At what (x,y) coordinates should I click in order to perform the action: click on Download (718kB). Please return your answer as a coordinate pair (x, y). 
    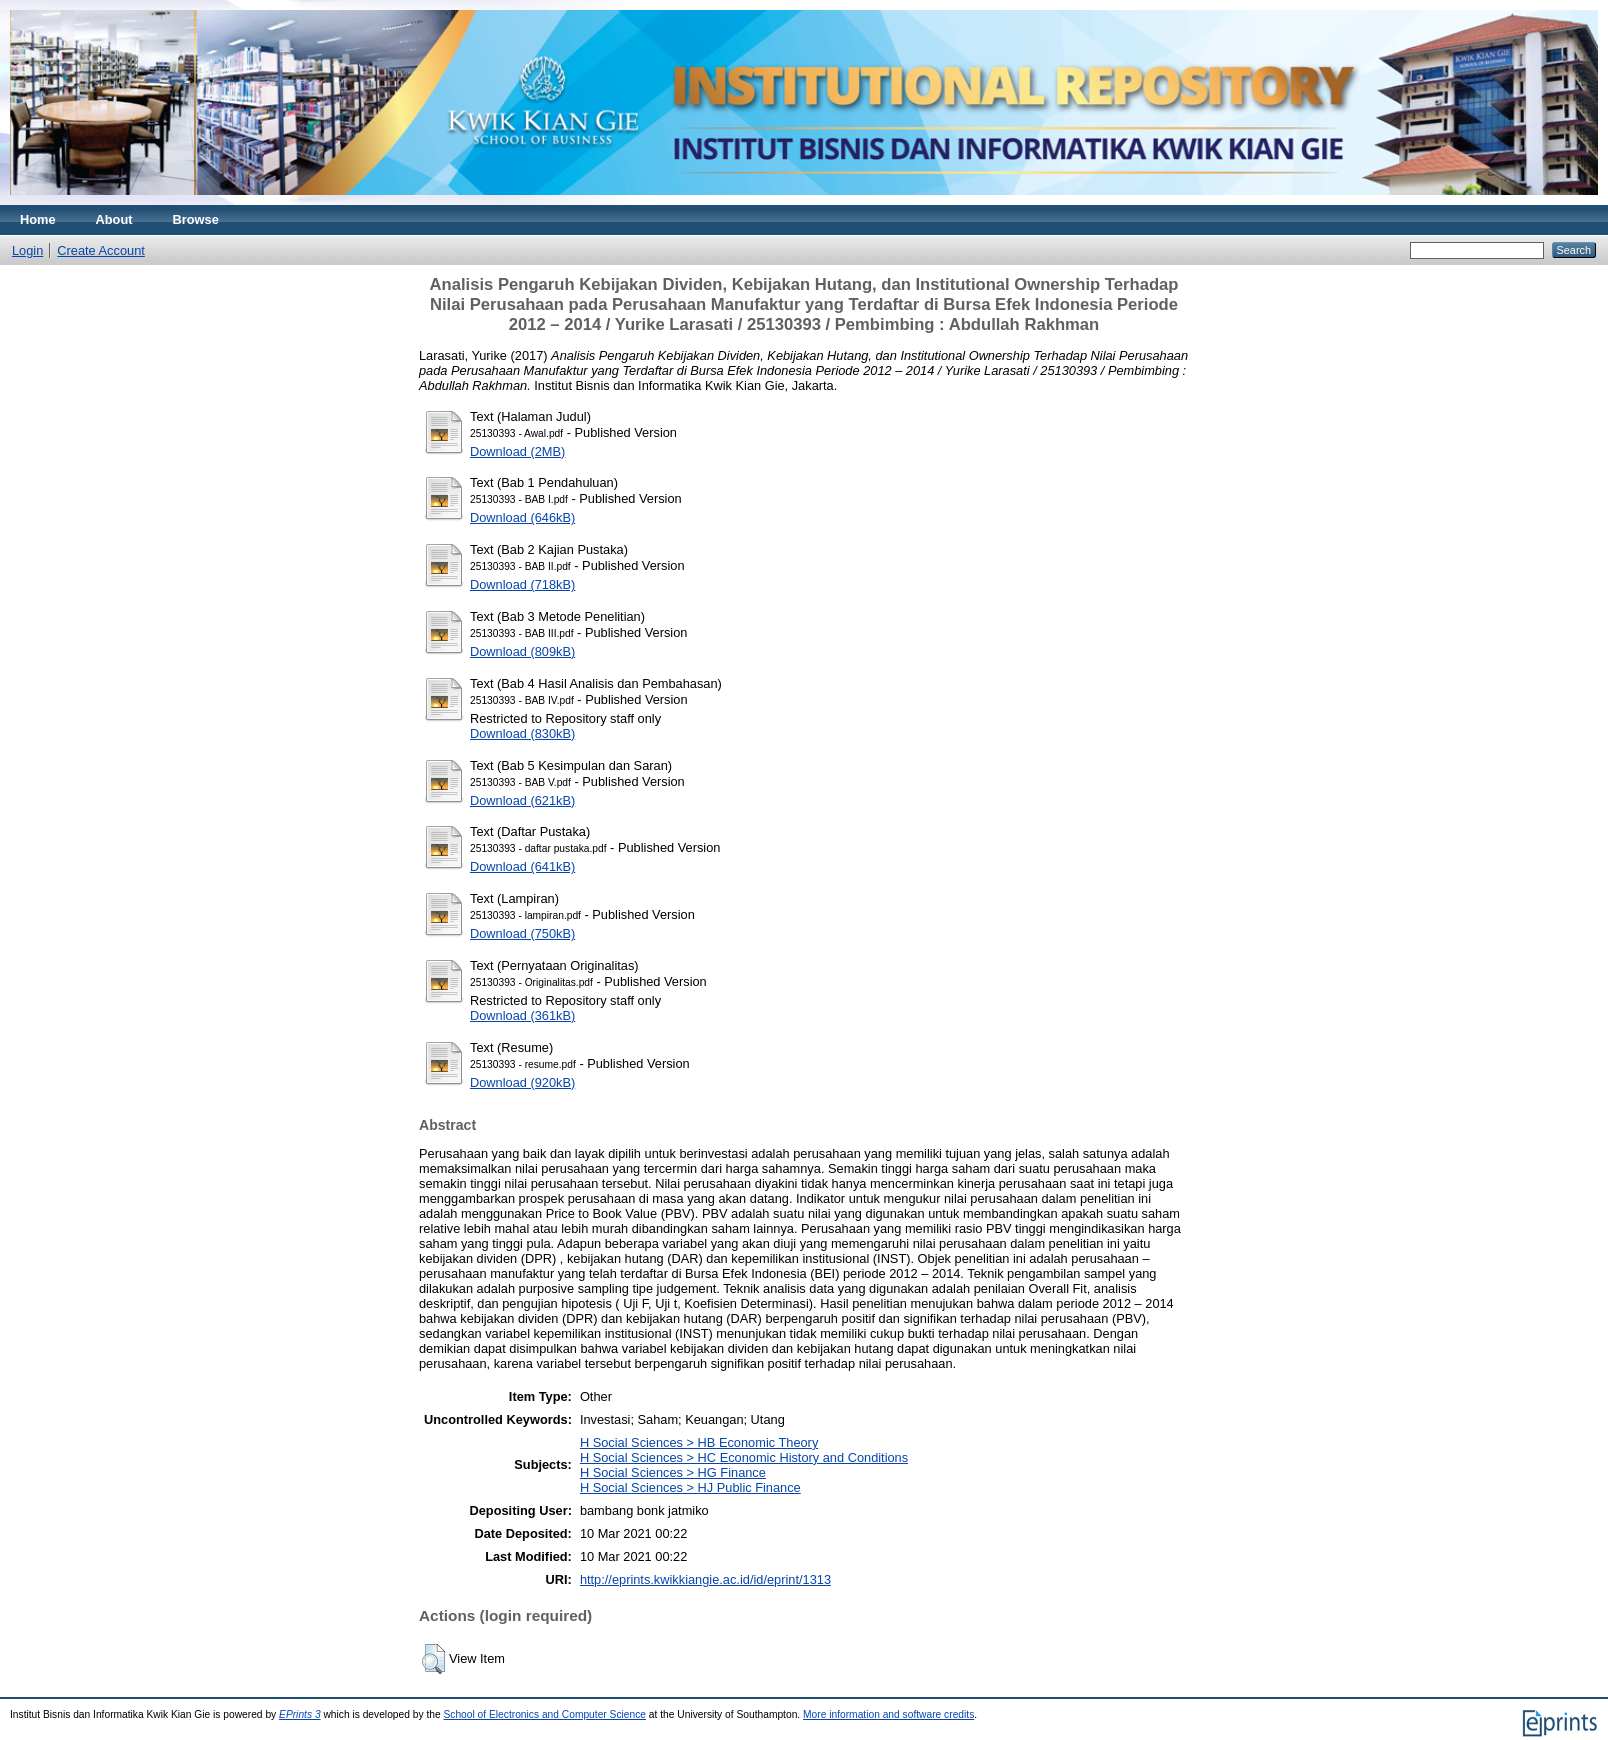
    Looking at the image, I should click on (522, 584).